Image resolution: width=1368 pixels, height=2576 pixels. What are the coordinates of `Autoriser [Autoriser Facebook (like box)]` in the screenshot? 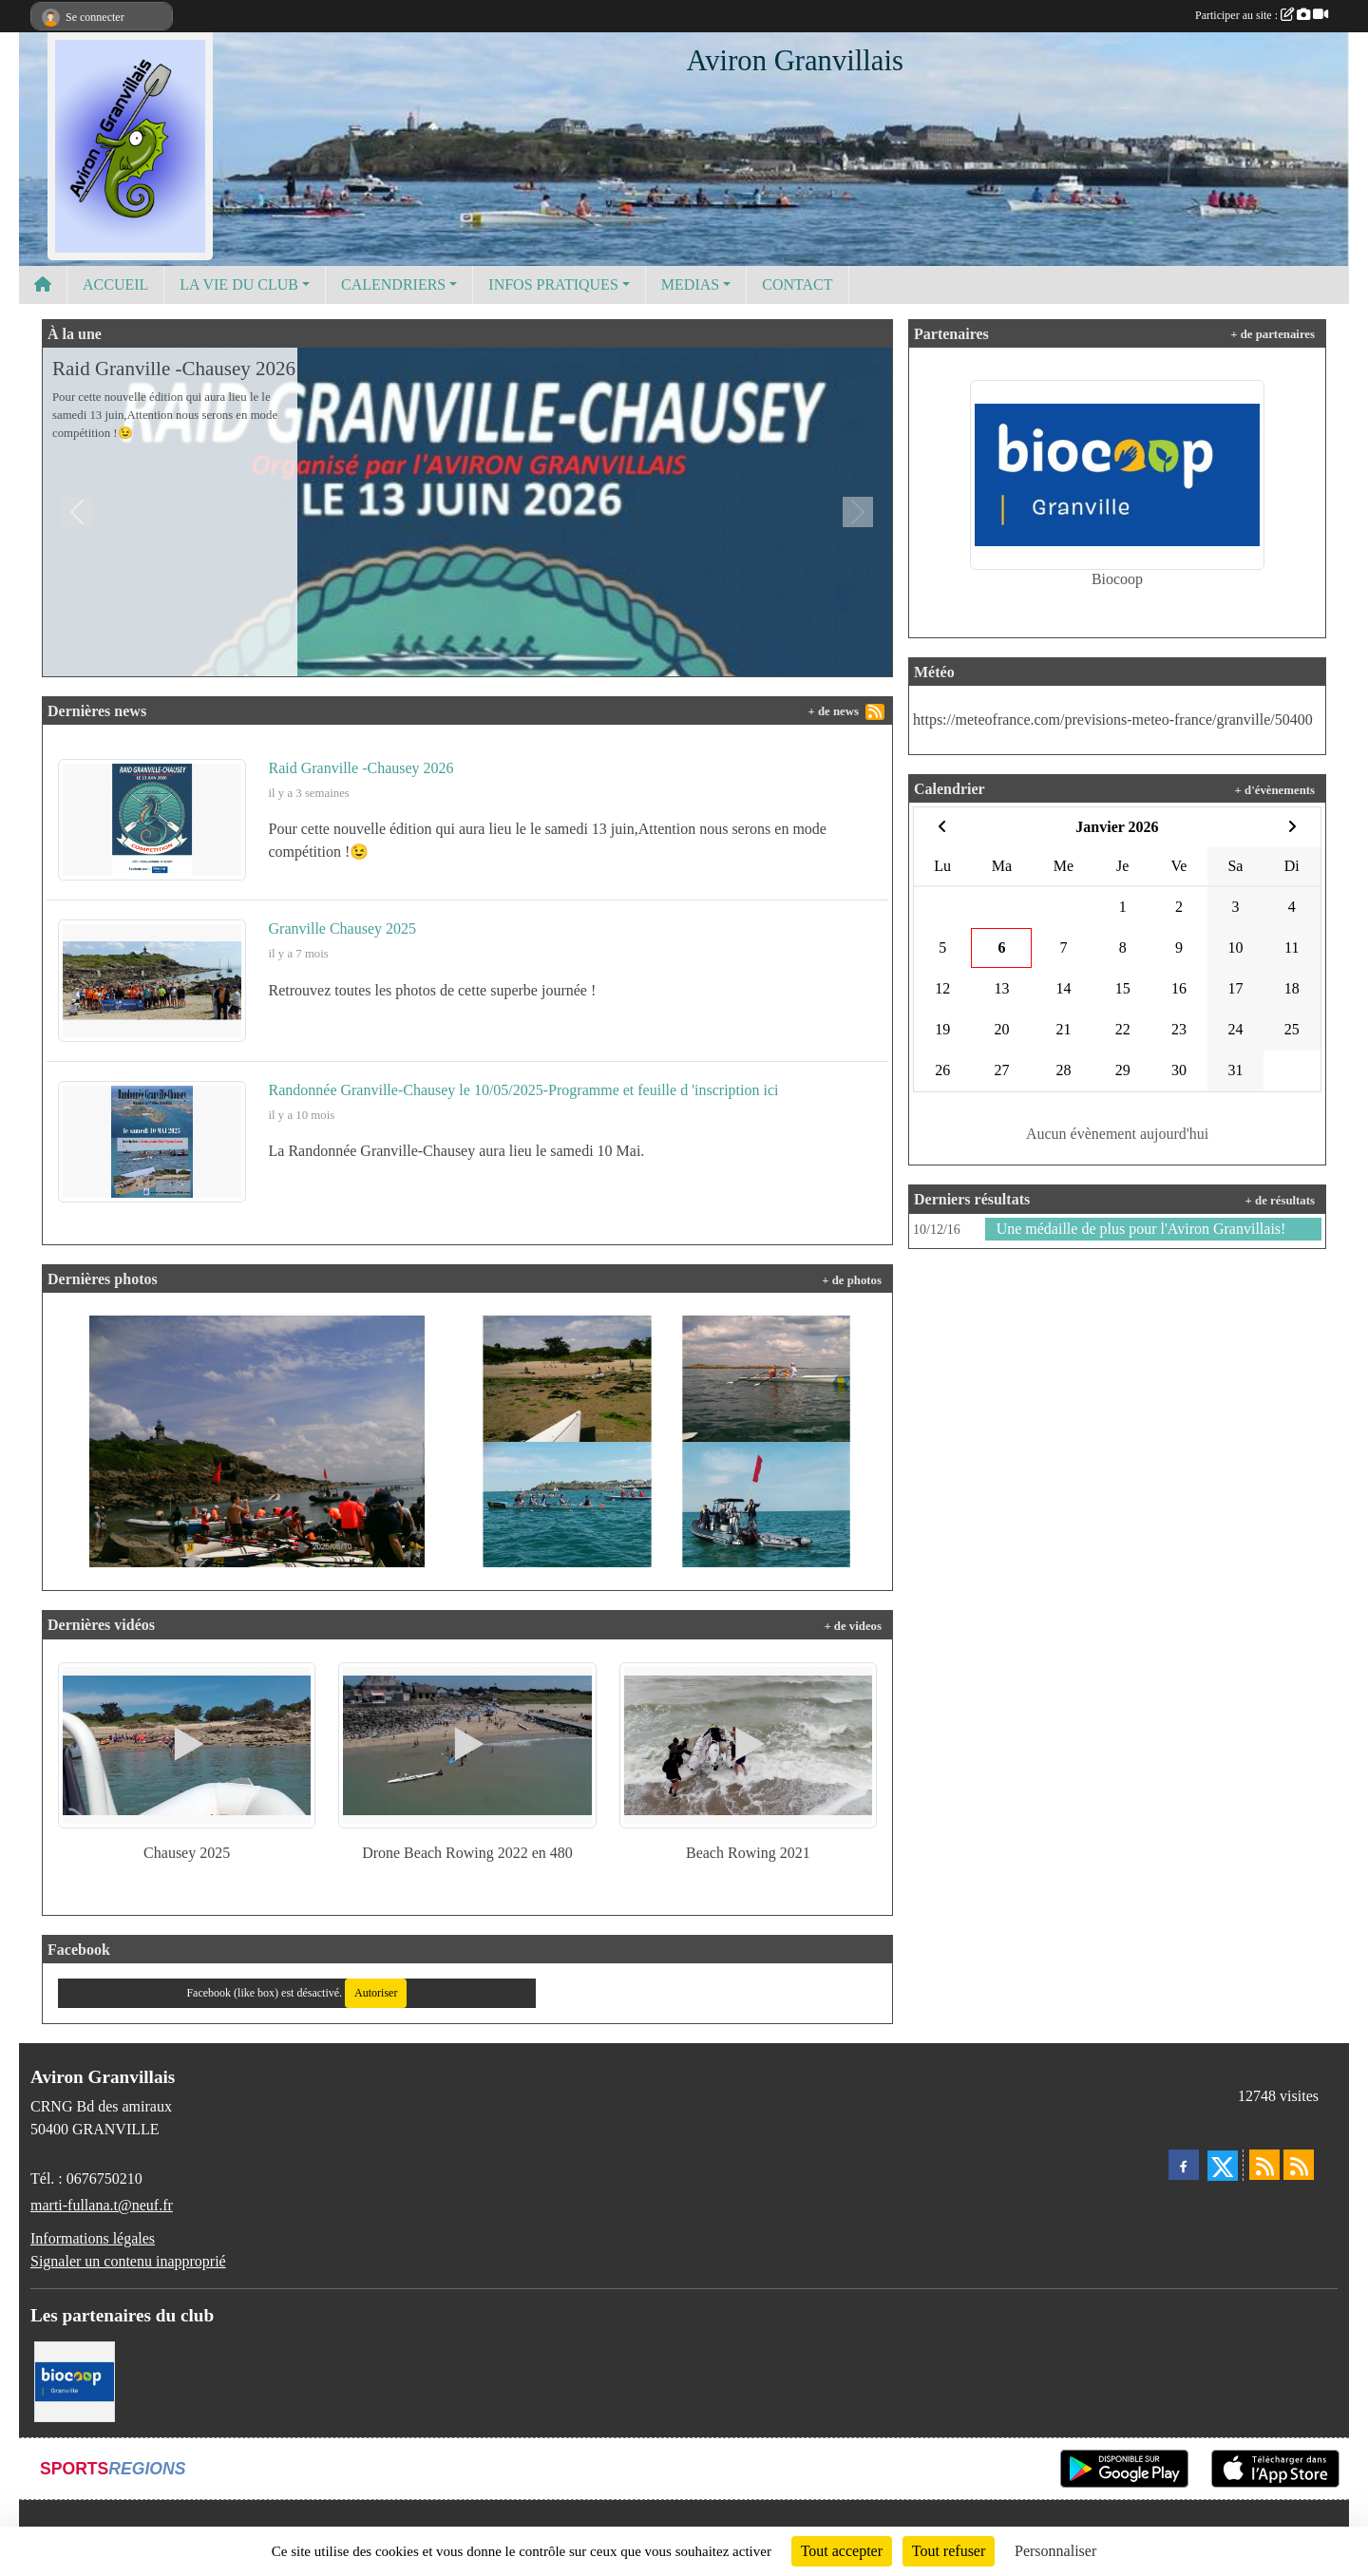 It's located at (375, 1992).